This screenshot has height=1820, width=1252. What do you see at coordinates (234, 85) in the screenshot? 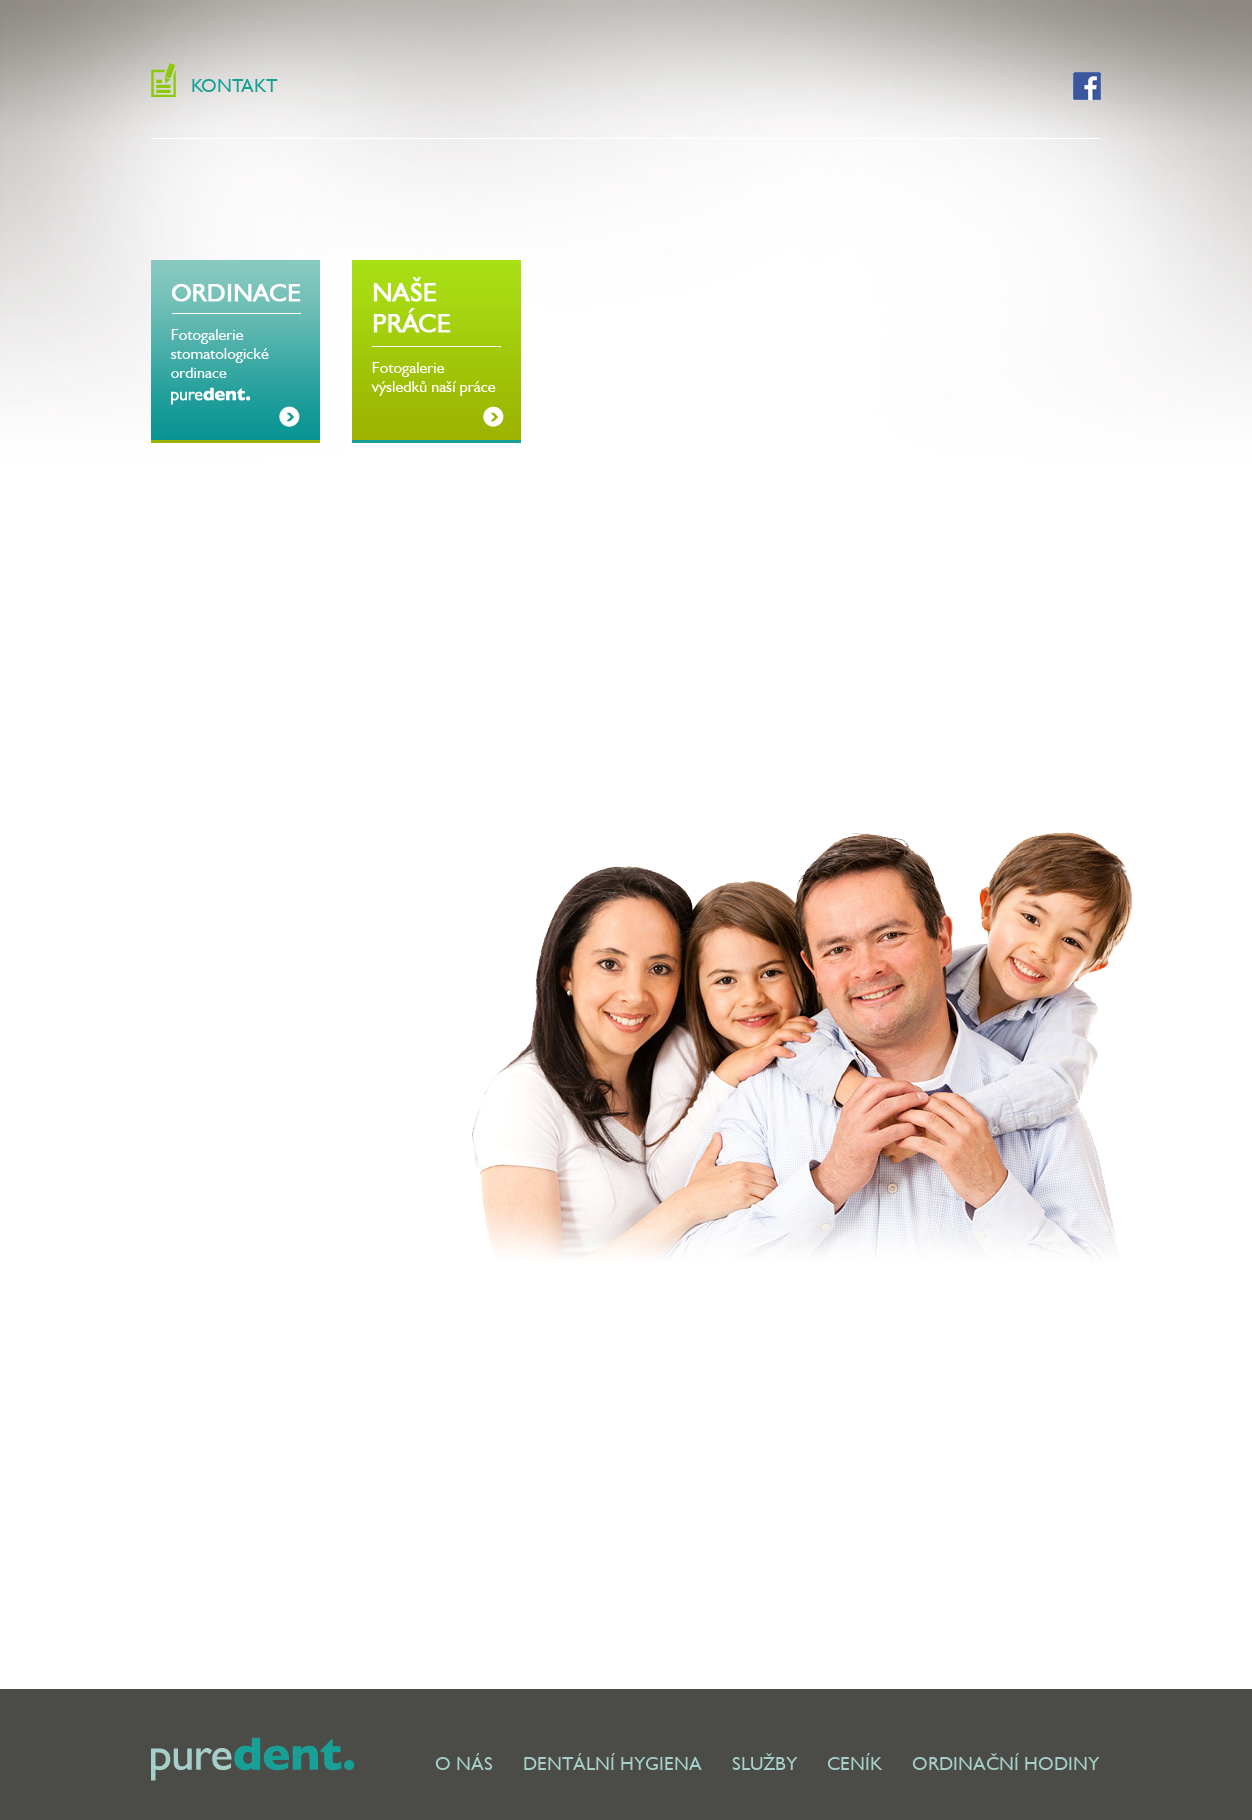
I see `KONTAKT` at bounding box center [234, 85].